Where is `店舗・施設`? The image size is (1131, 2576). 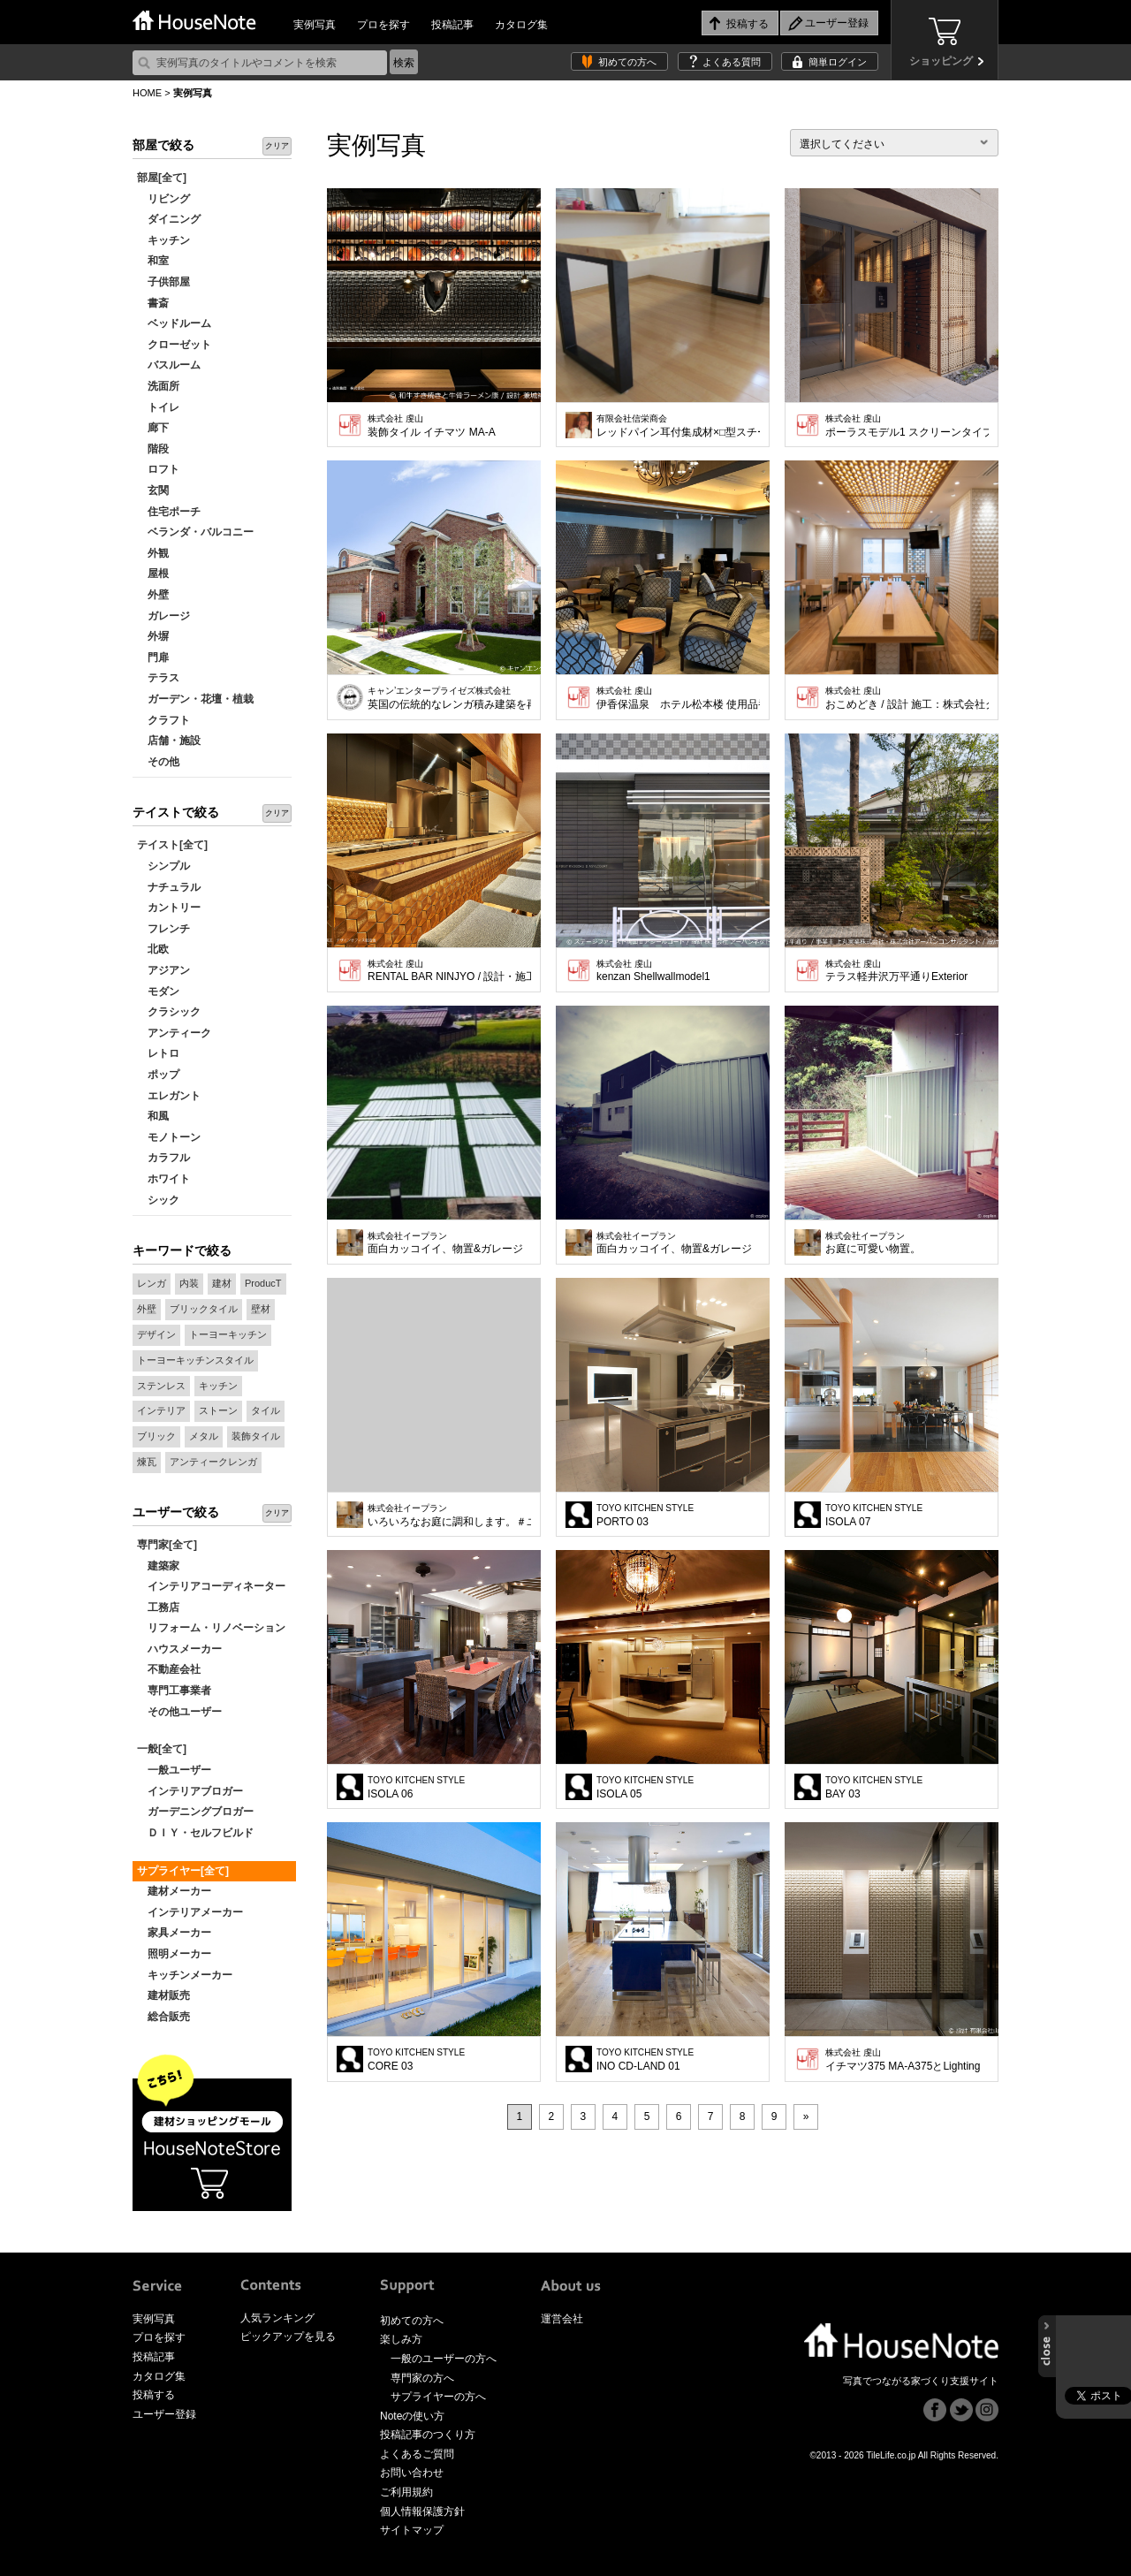 店舗・施設 is located at coordinates (169, 740).